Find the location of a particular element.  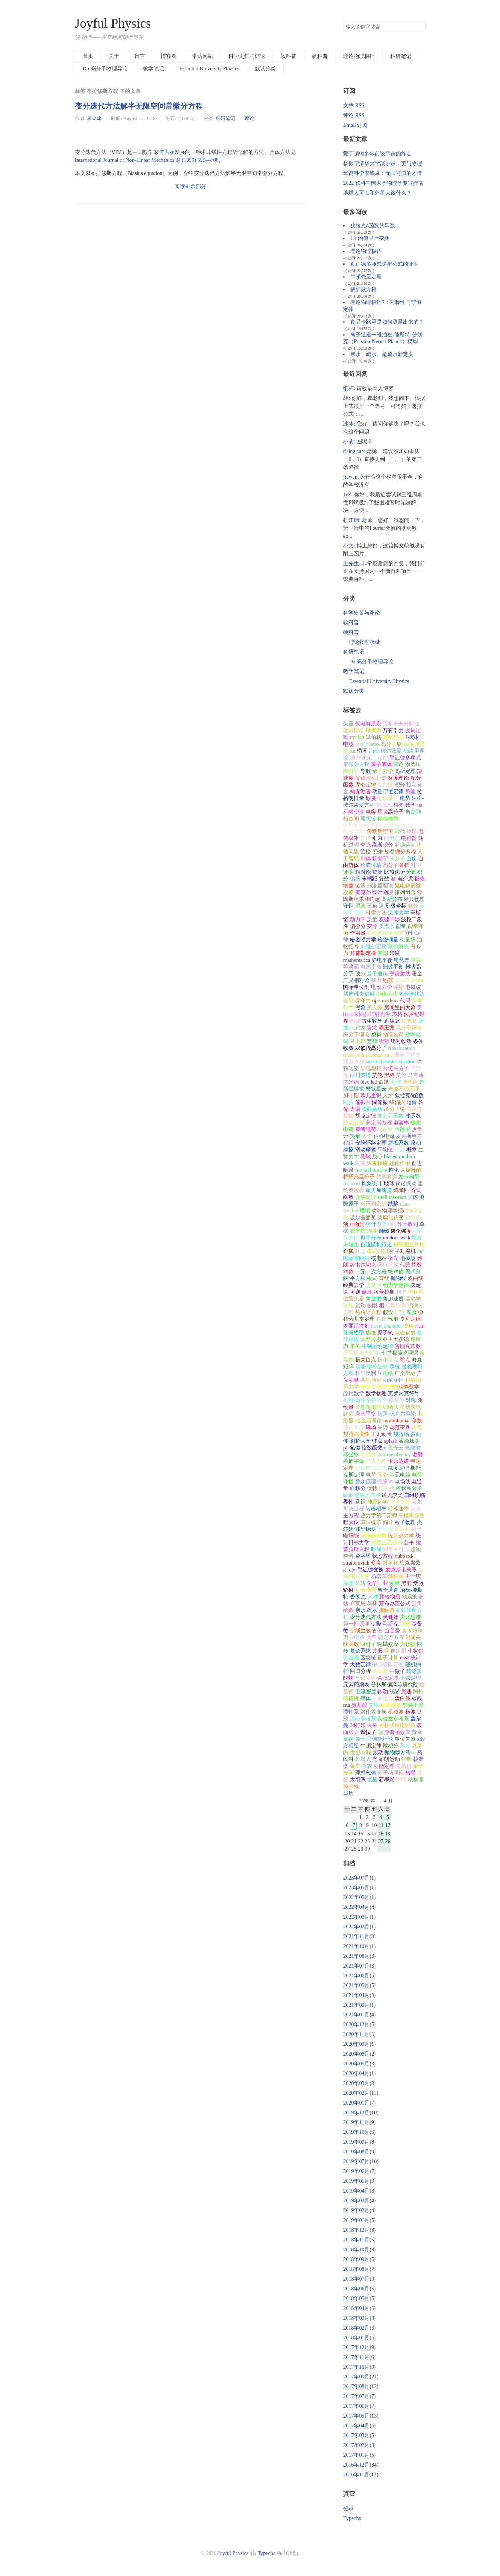

动力学定律 is located at coordinates (396, 1285).